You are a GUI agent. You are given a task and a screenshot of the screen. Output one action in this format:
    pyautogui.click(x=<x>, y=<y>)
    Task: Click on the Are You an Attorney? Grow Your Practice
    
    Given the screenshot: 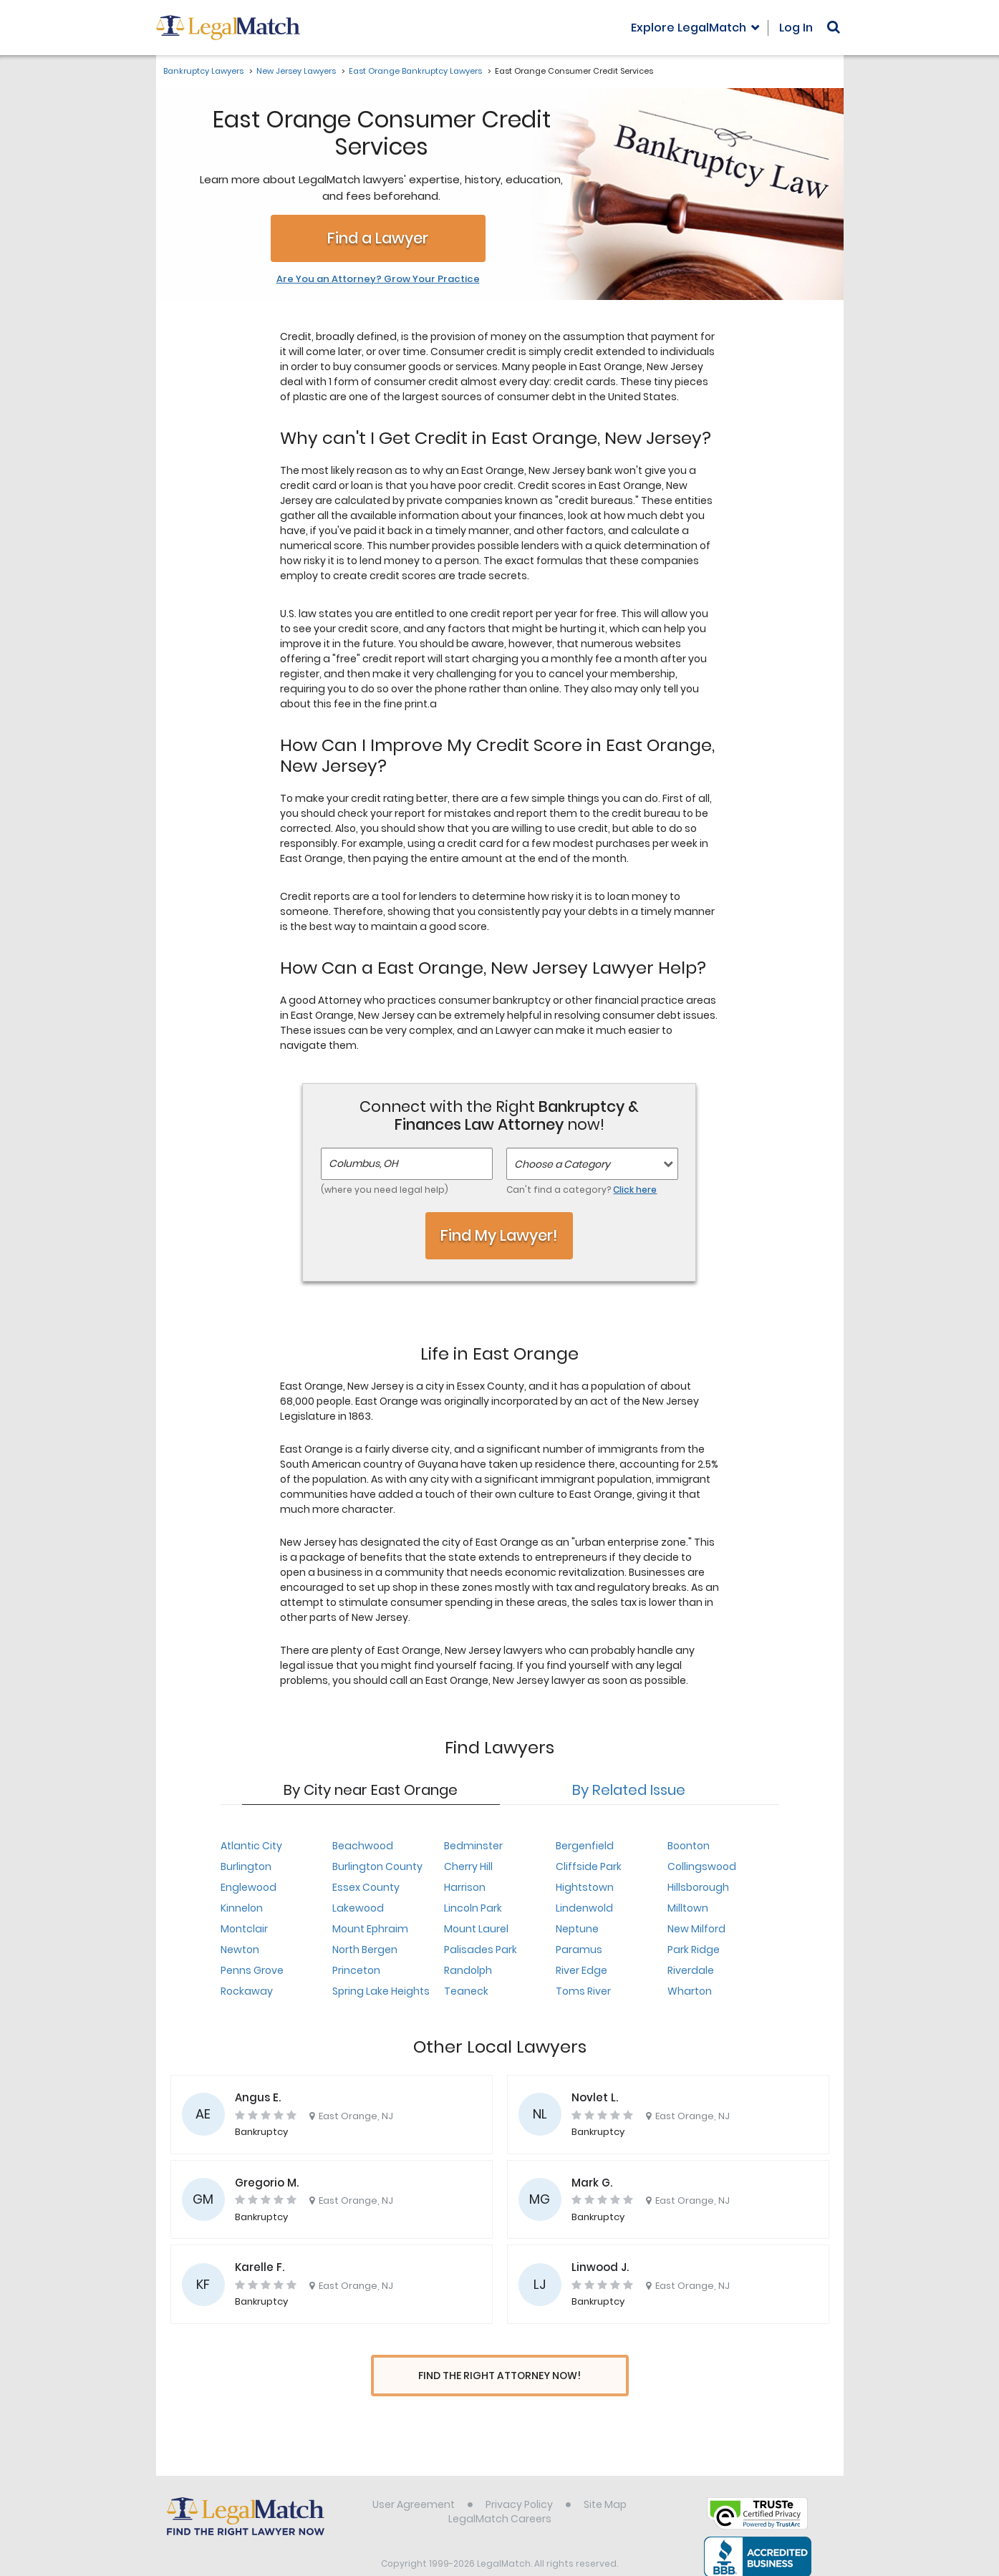 What is the action you would take?
    pyautogui.click(x=378, y=279)
    